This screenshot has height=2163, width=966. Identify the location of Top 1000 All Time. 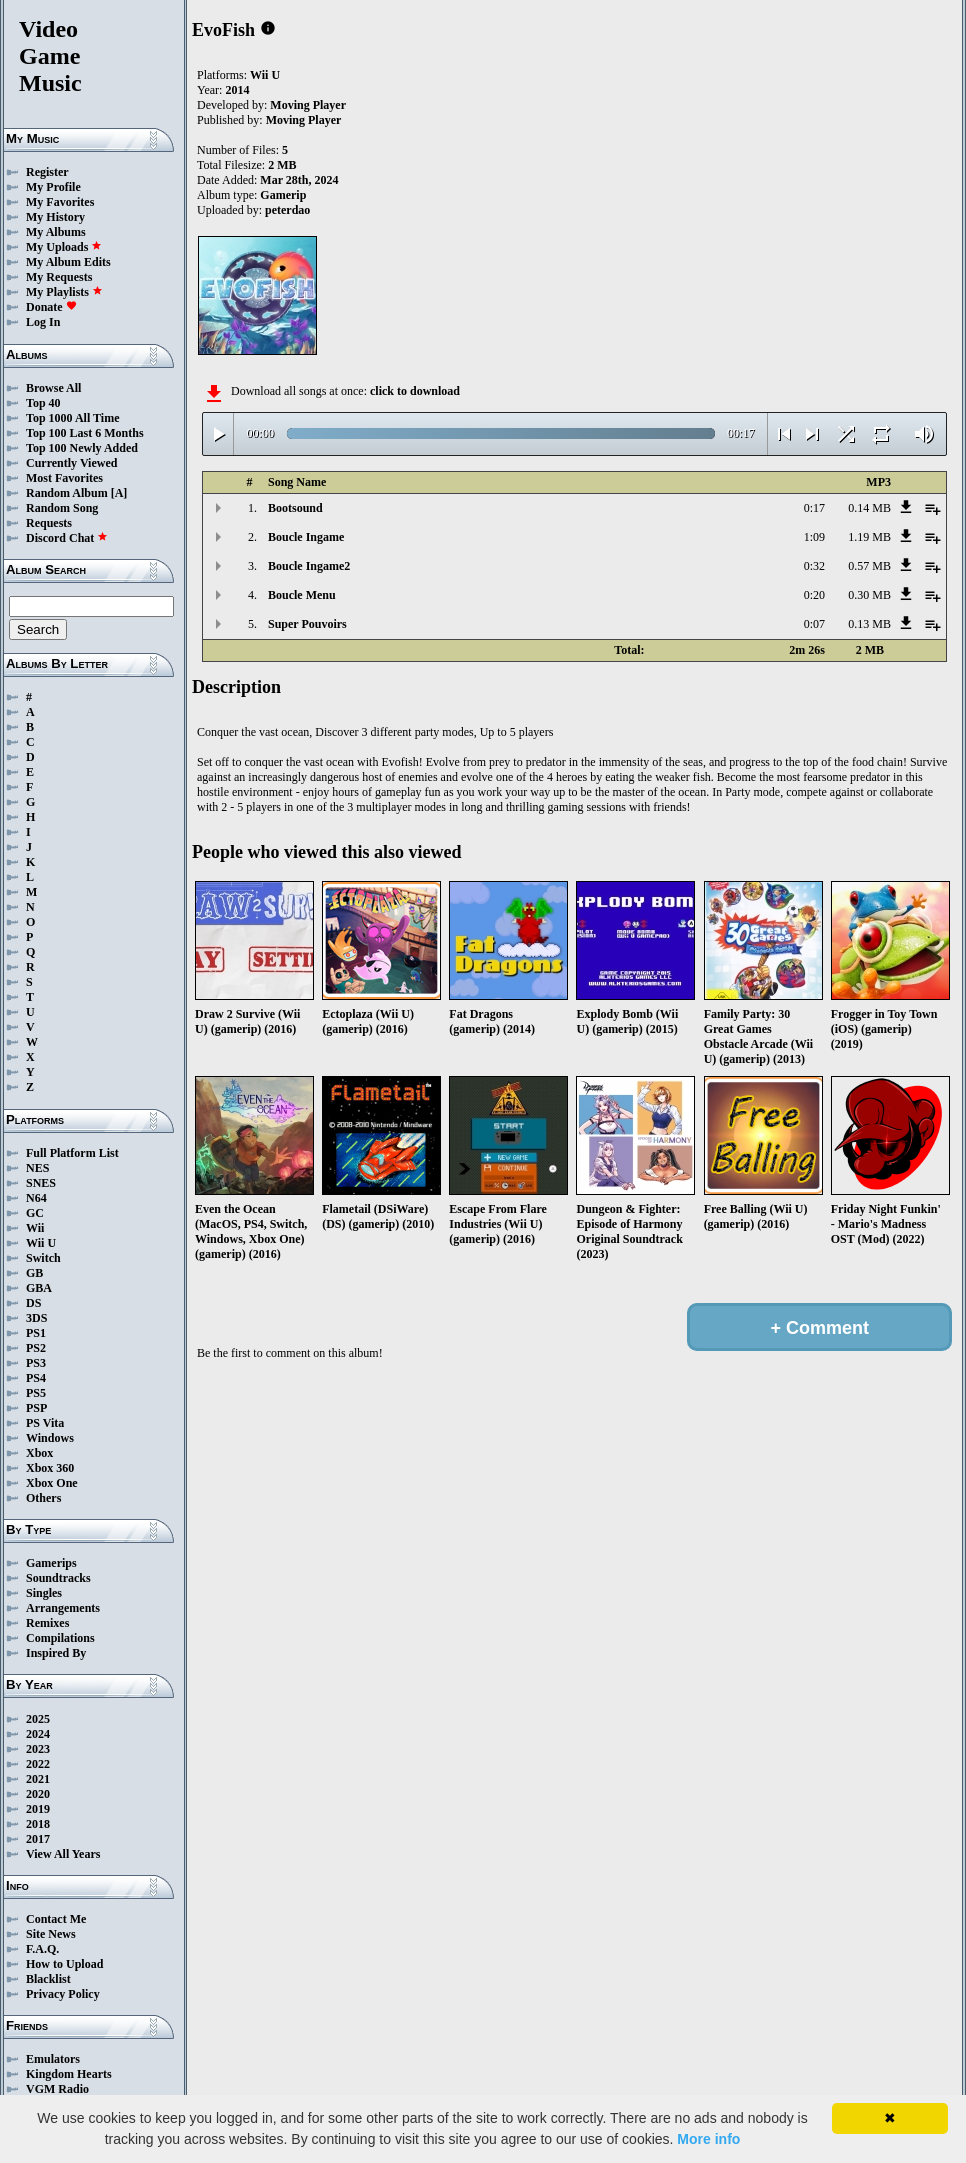
(72, 418).